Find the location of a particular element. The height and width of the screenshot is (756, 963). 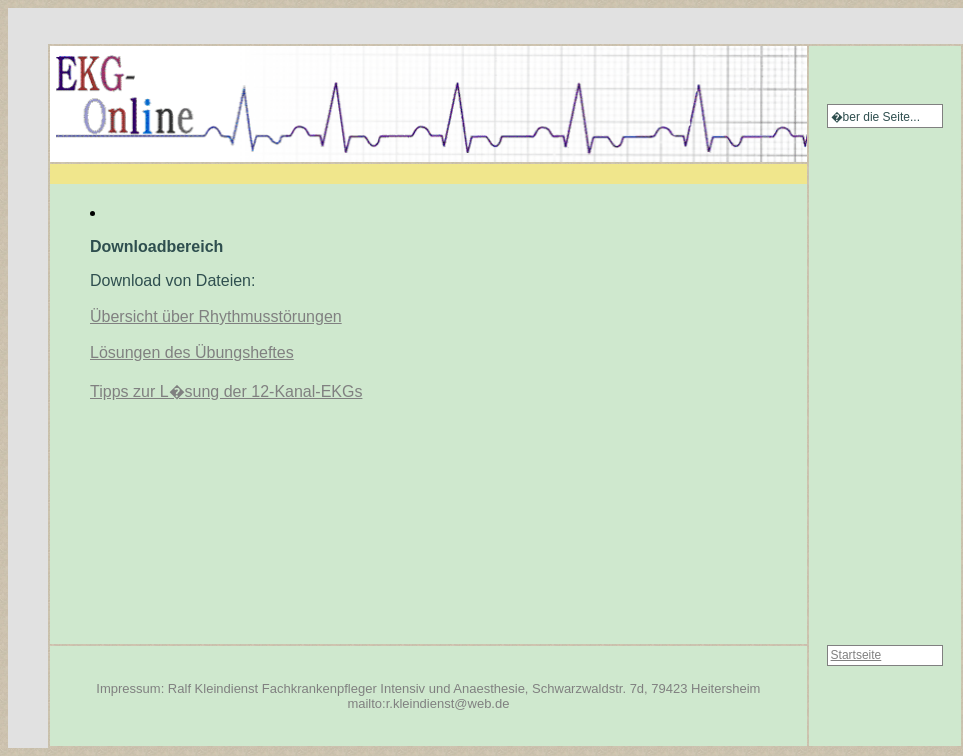

Übersicht über Rhythmusstörungen is located at coordinates (216, 316).